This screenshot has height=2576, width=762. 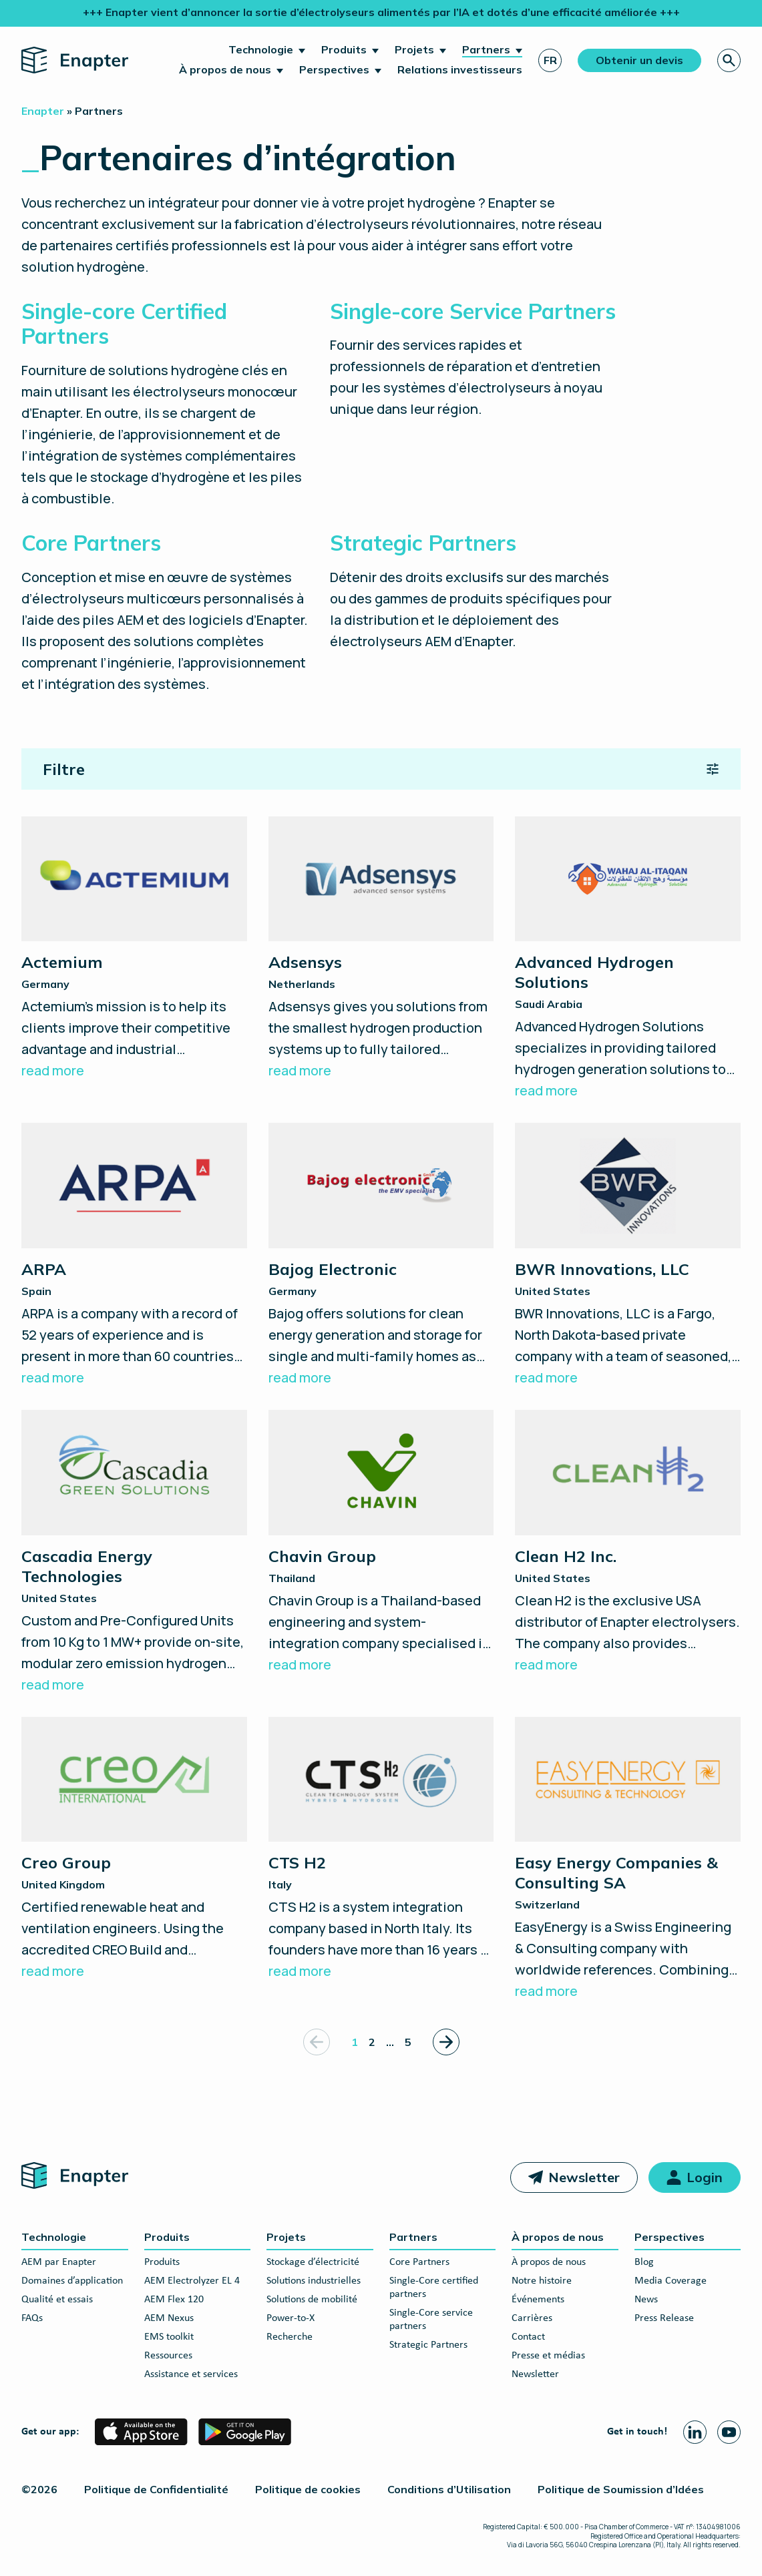 I want to click on Power-to-X, so click(x=290, y=2318).